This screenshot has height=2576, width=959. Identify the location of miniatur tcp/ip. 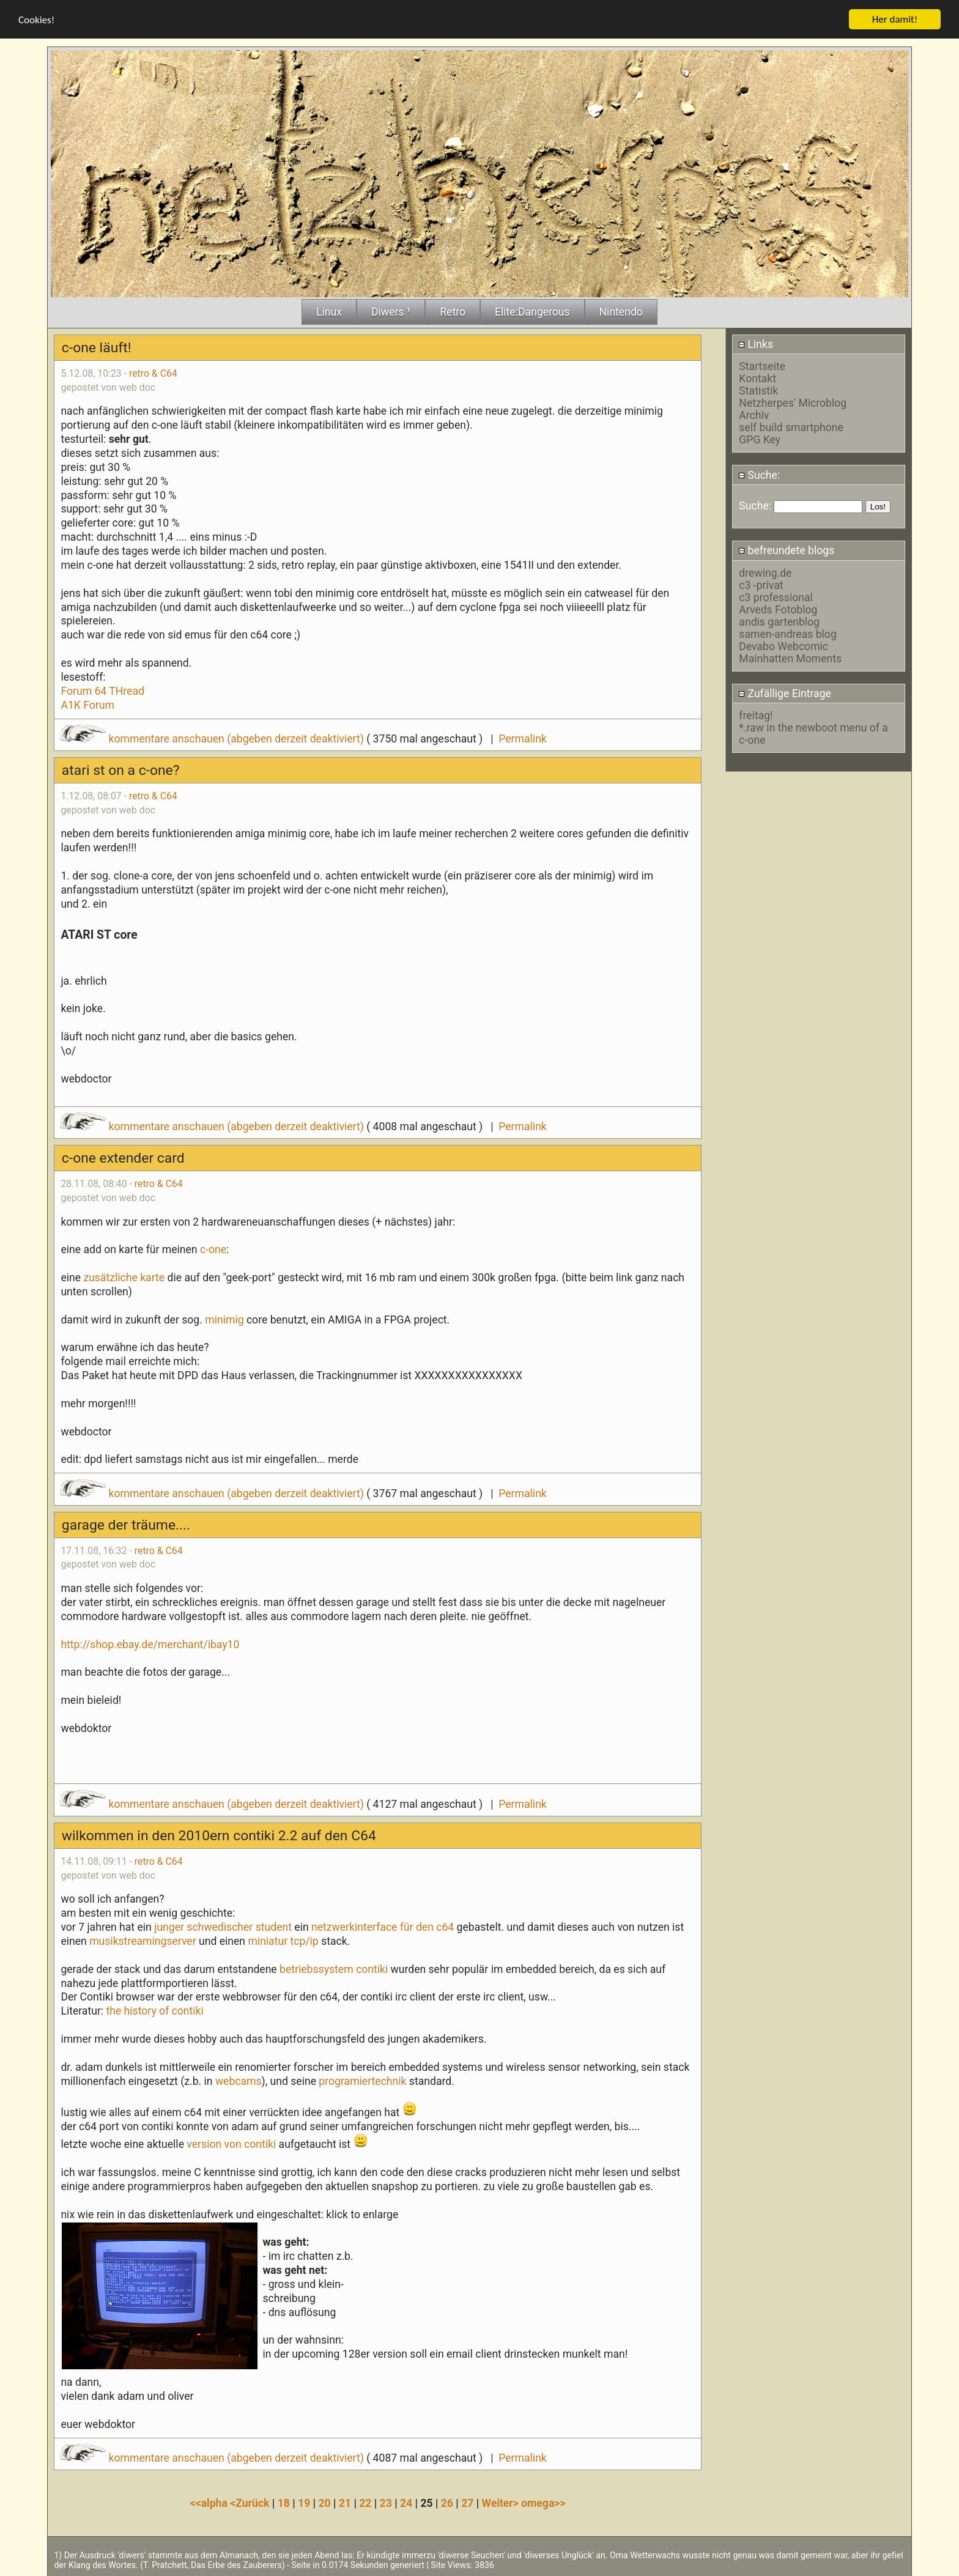
(283, 1940).